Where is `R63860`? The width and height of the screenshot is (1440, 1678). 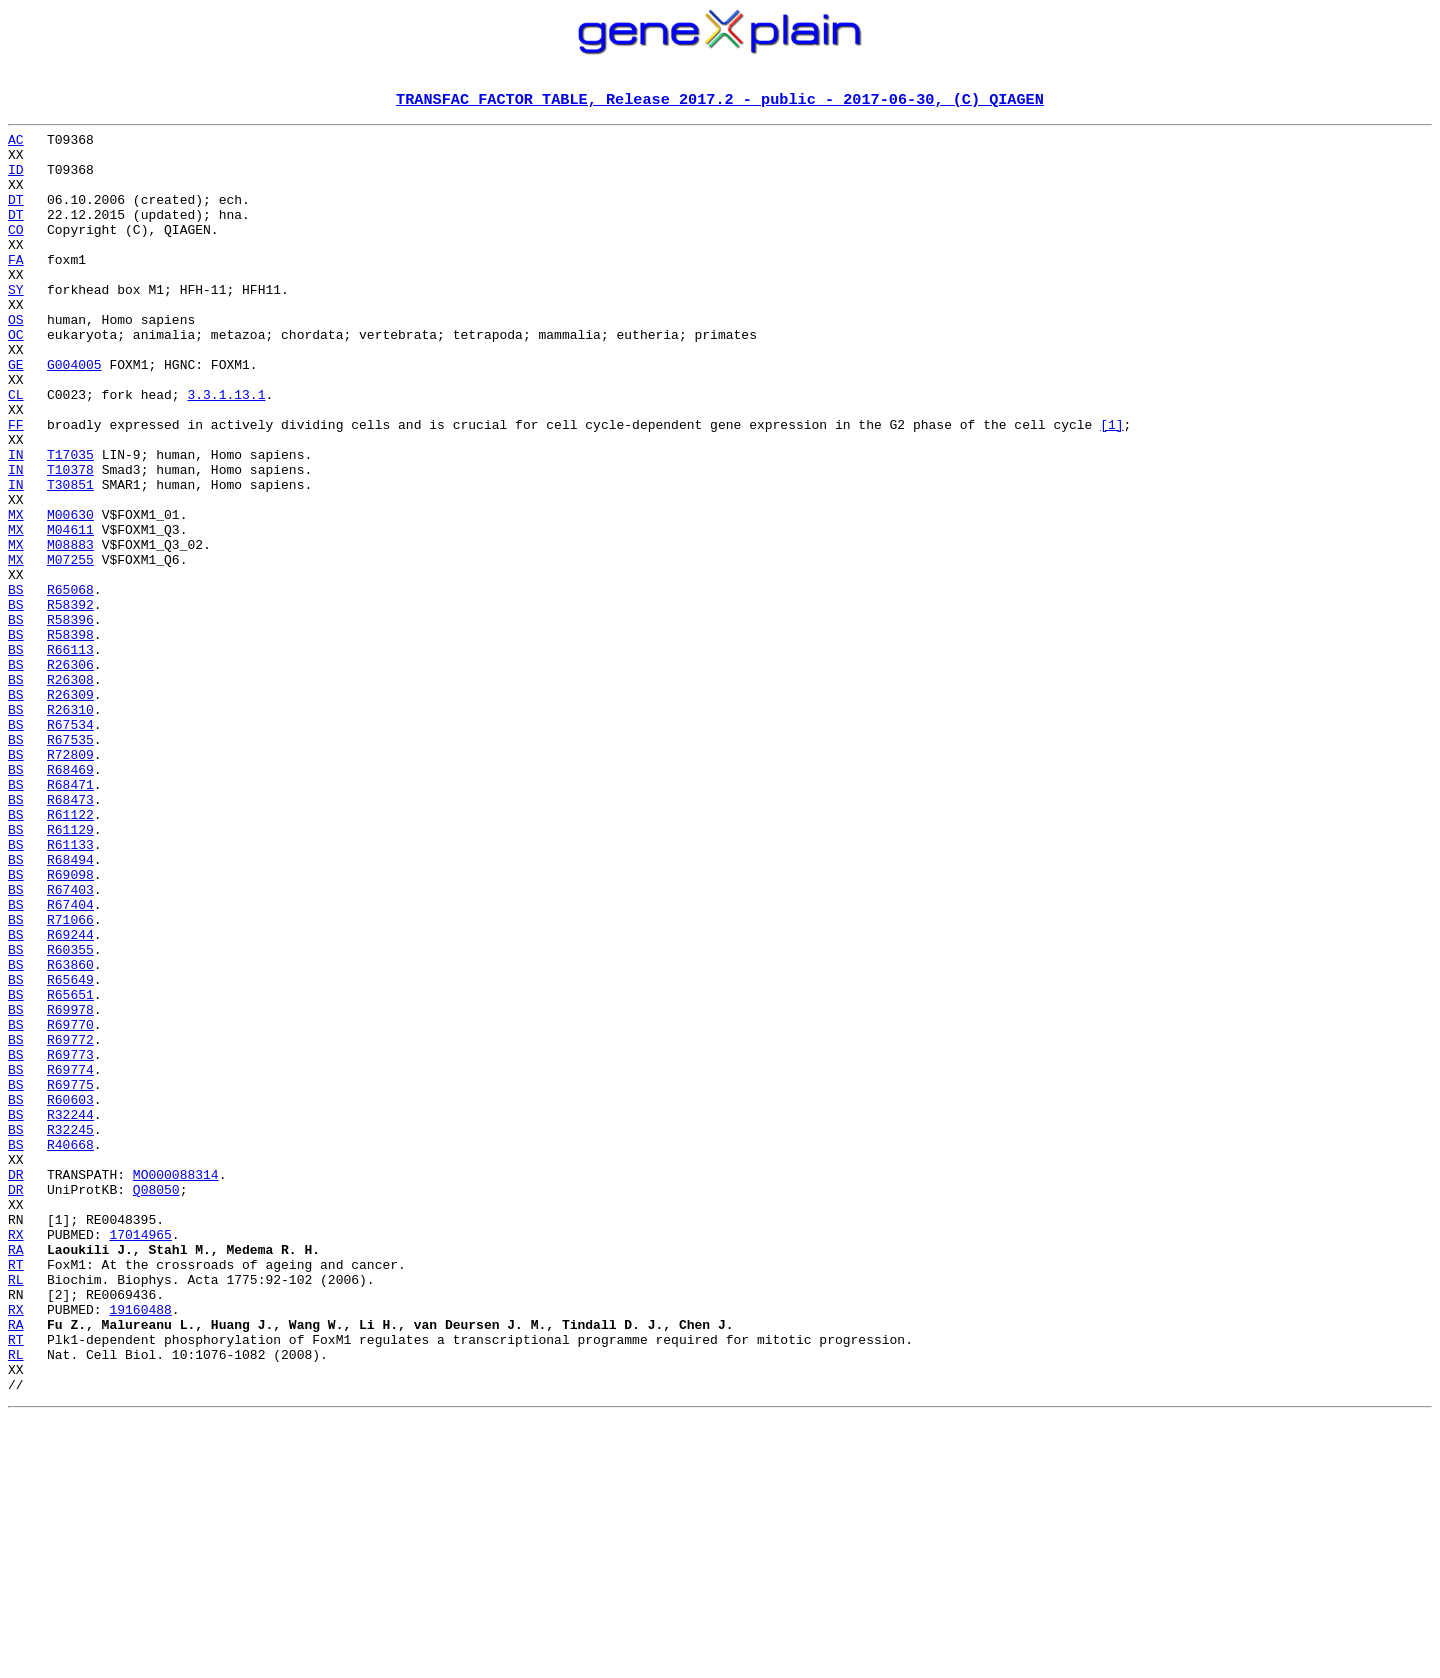 R63860 is located at coordinates (70, 1134).